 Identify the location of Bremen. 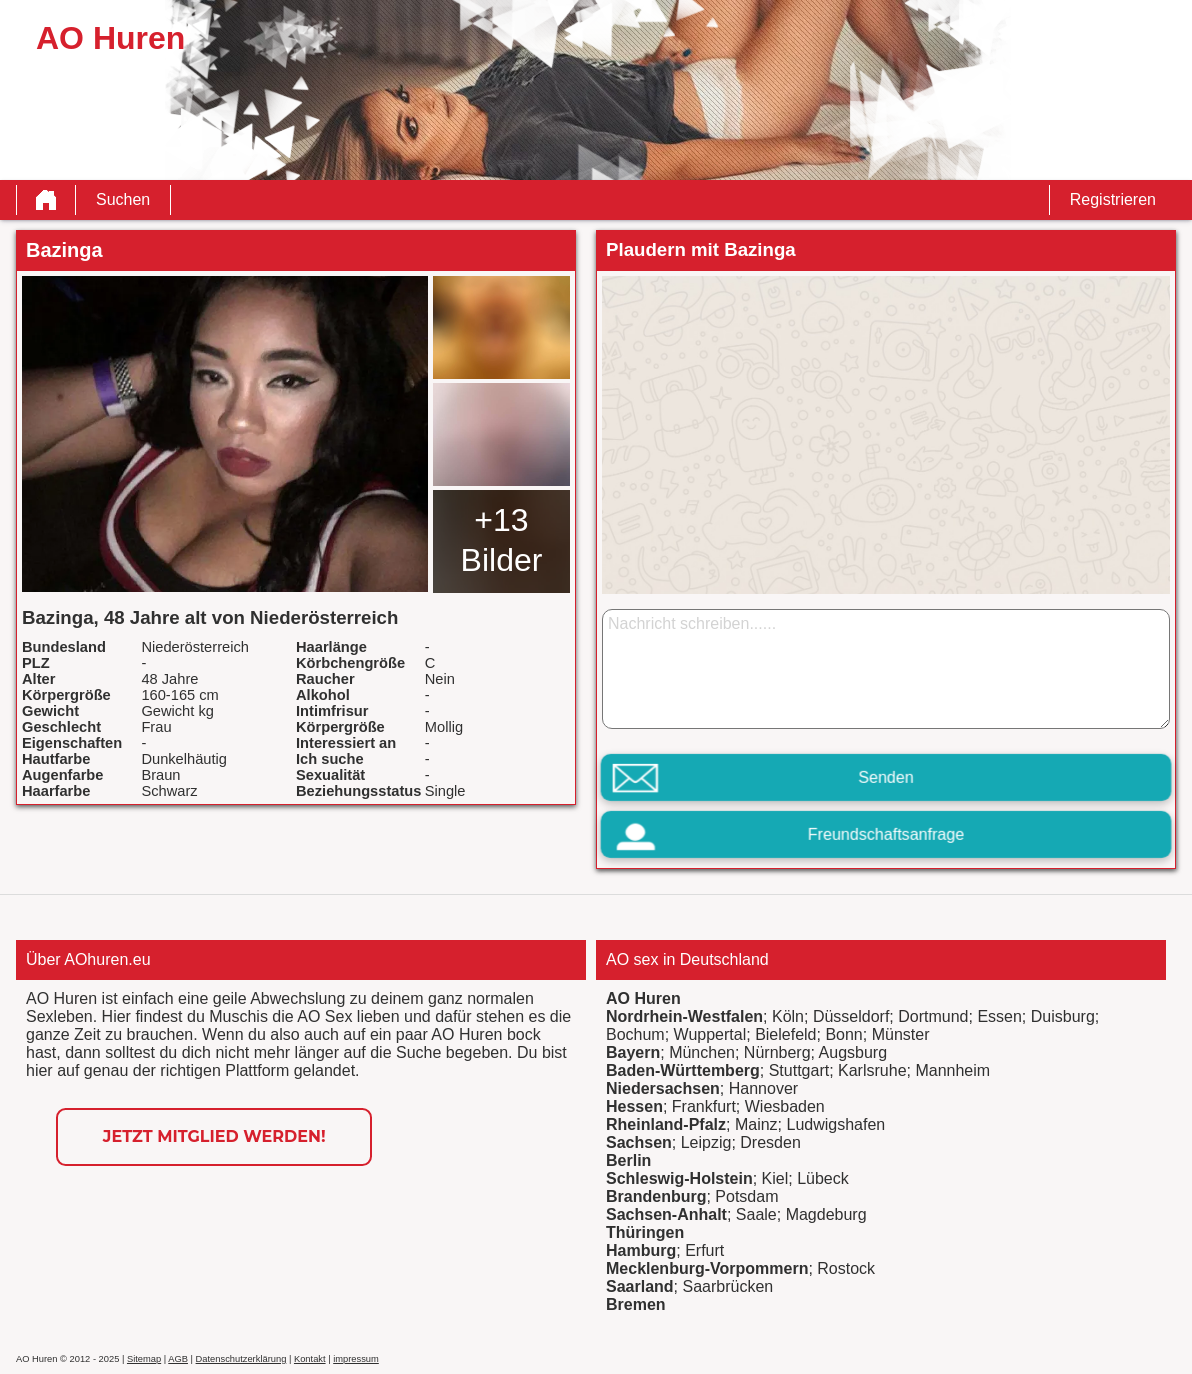
(636, 1304).